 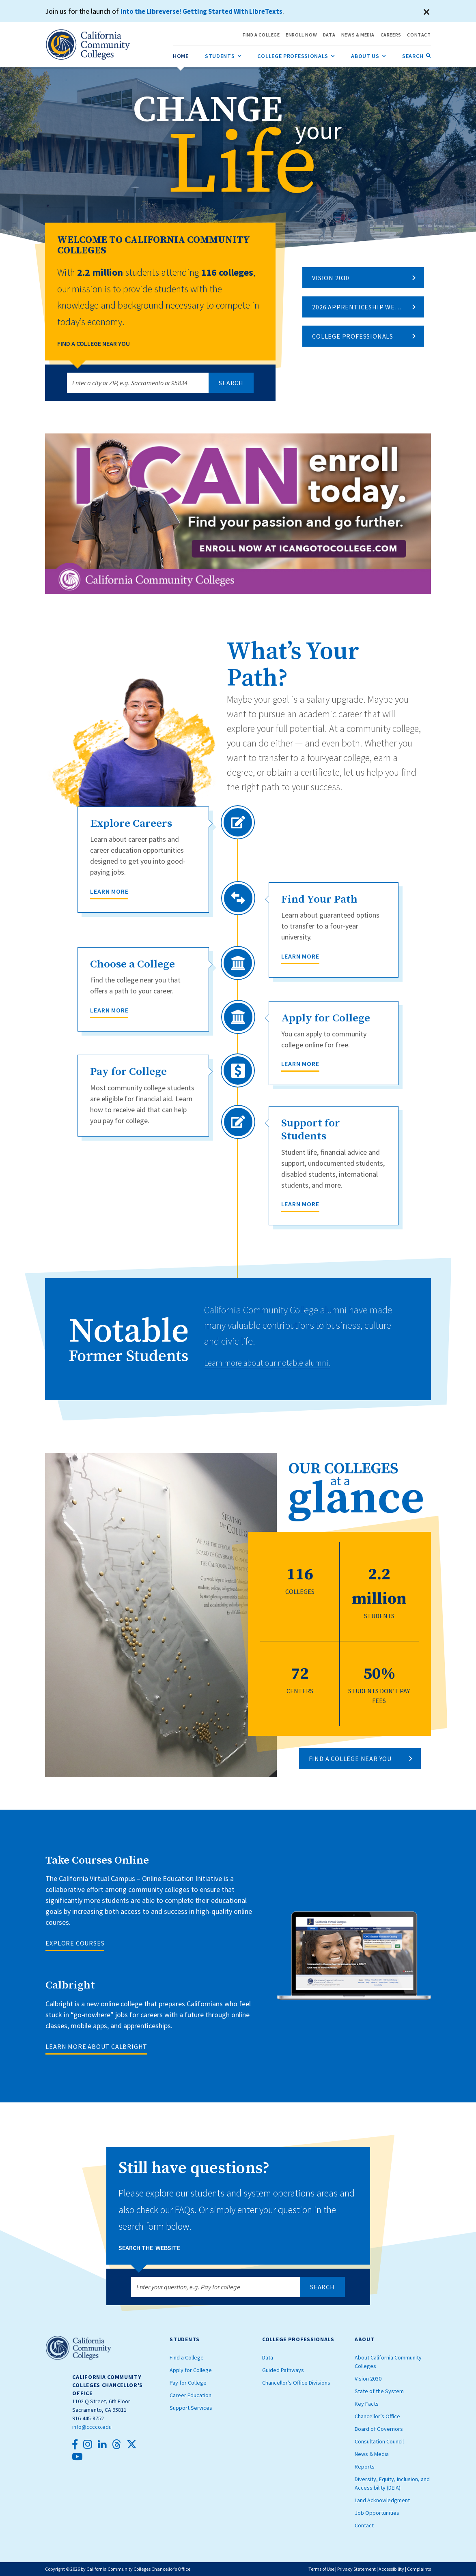 I want to click on Key Facts, so click(x=367, y=2403).